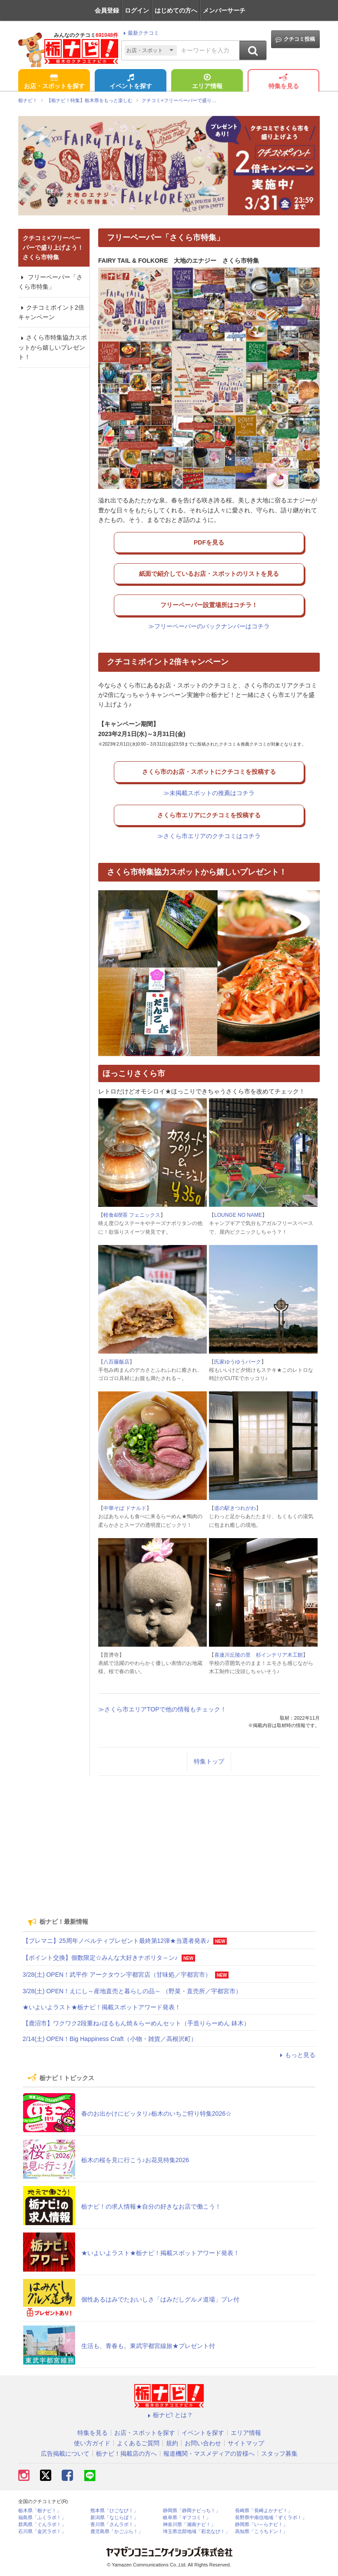 The height and width of the screenshot is (2576, 338). Describe the element at coordinates (187, 2517) in the screenshot. I see `岐阜県「ギフコミ！」` at that location.